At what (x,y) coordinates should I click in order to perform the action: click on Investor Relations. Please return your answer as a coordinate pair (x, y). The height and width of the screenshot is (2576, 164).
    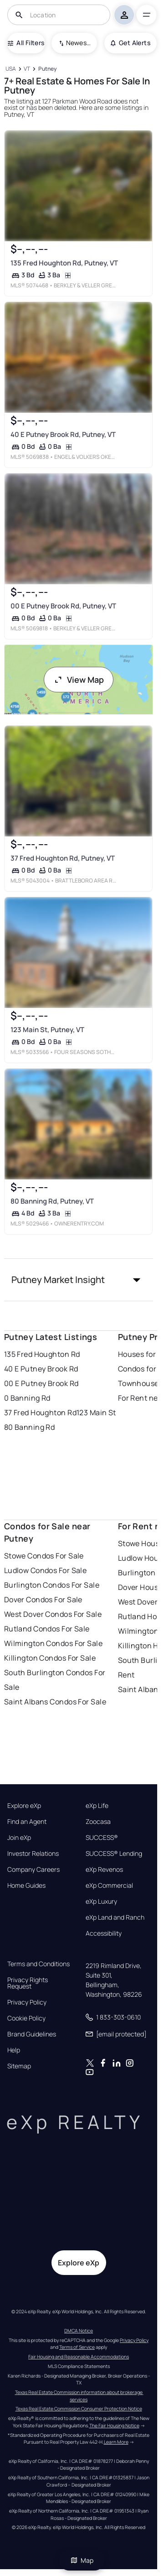
    Looking at the image, I should click on (33, 1853).